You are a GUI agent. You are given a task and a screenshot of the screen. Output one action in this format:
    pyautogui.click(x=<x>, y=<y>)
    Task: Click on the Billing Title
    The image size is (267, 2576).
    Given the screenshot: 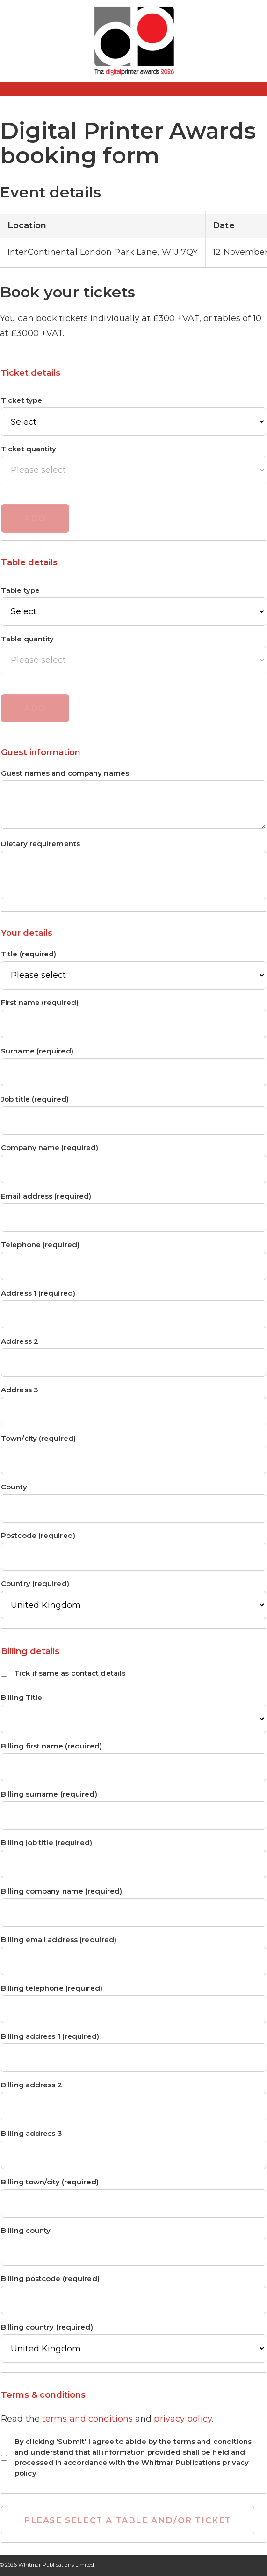 What is the action you would take?
    pyautogui.click(x=21, y=1698)
    